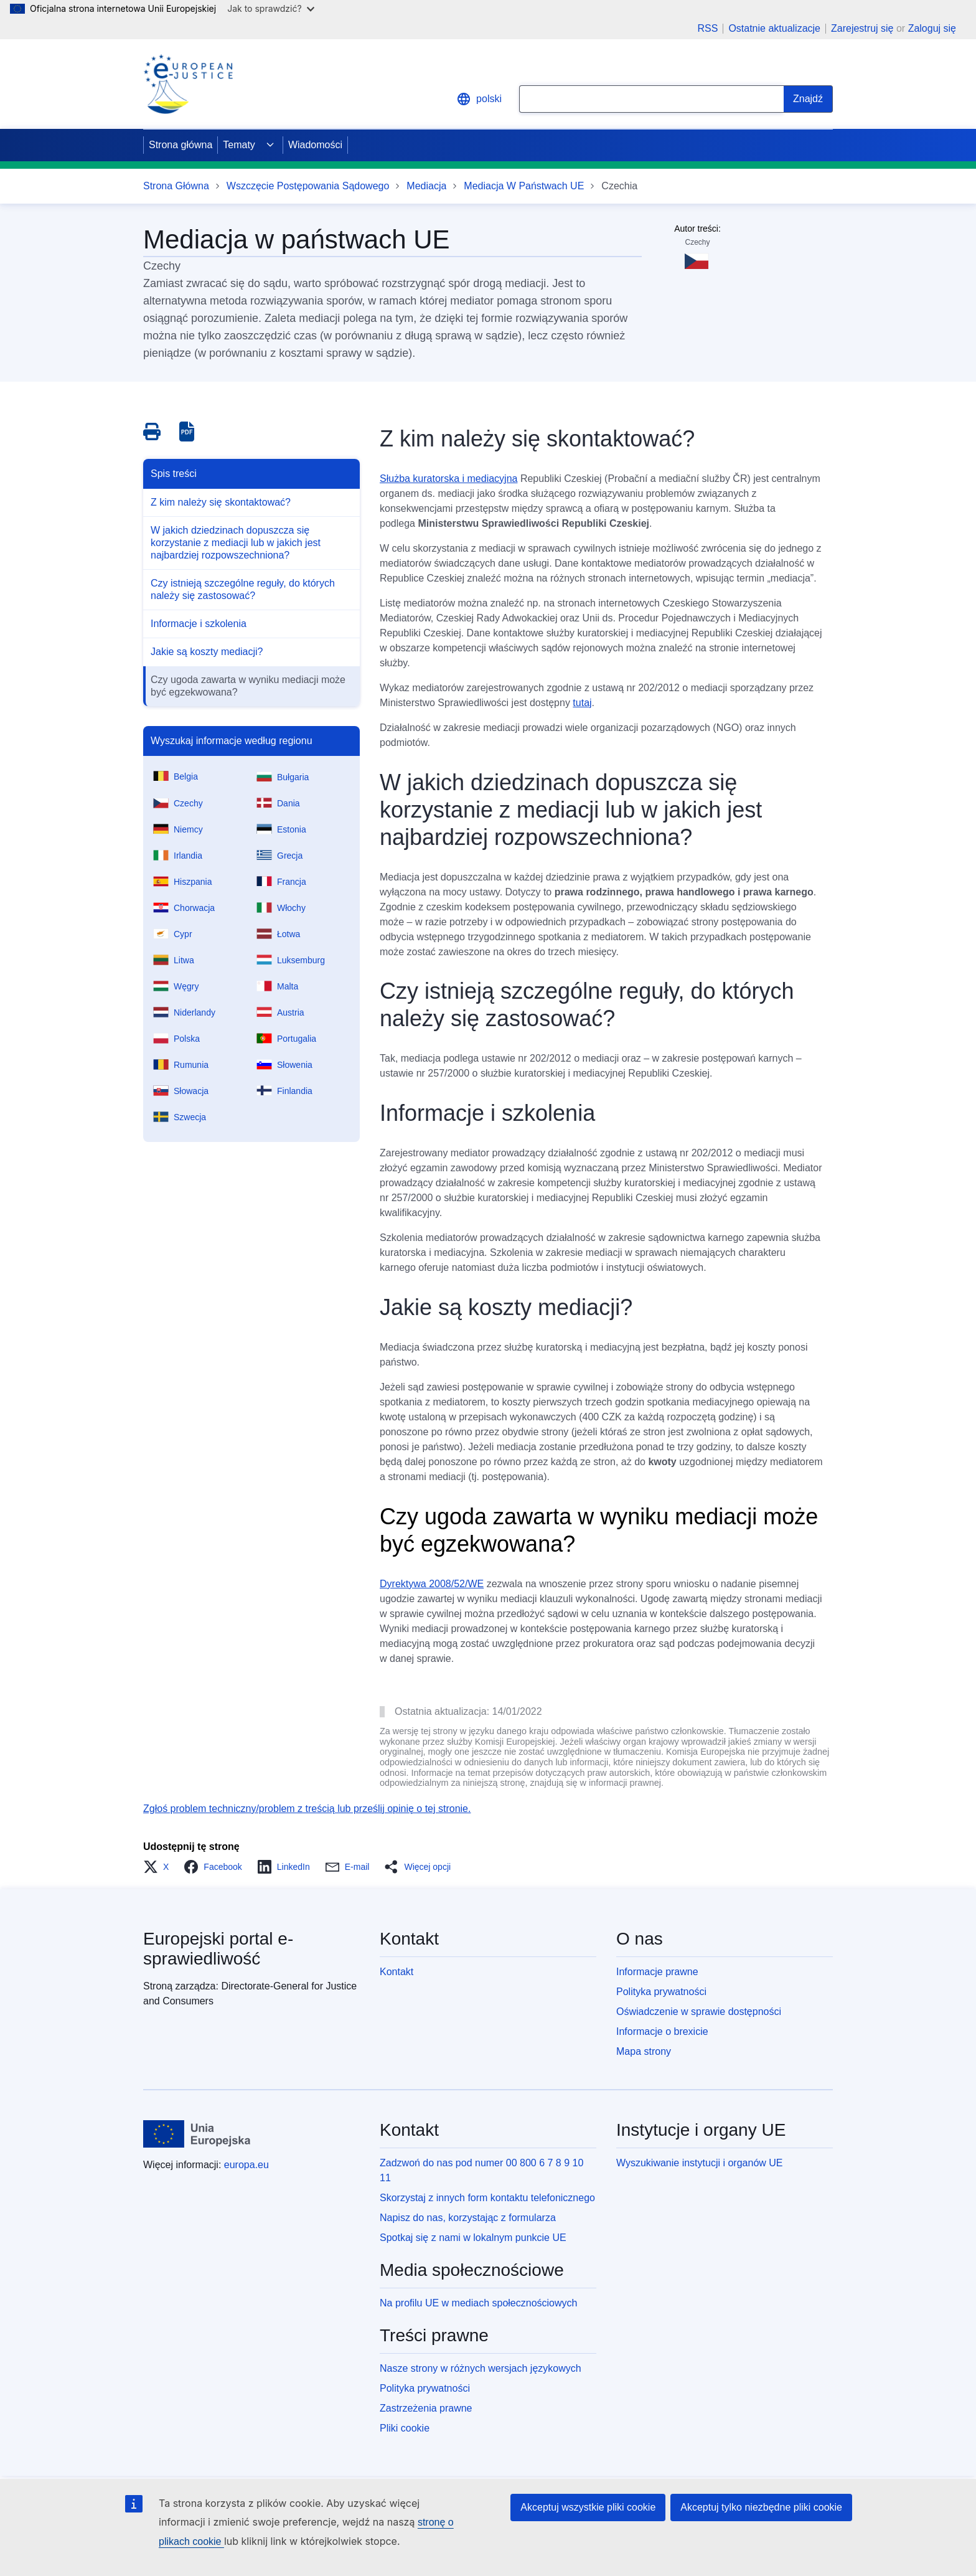 The image size is (976, 2576). What do you see at coordinates (404, 2428) in the screenshot?
I see `Pliki cookie` at bounding box center [404, 2428].